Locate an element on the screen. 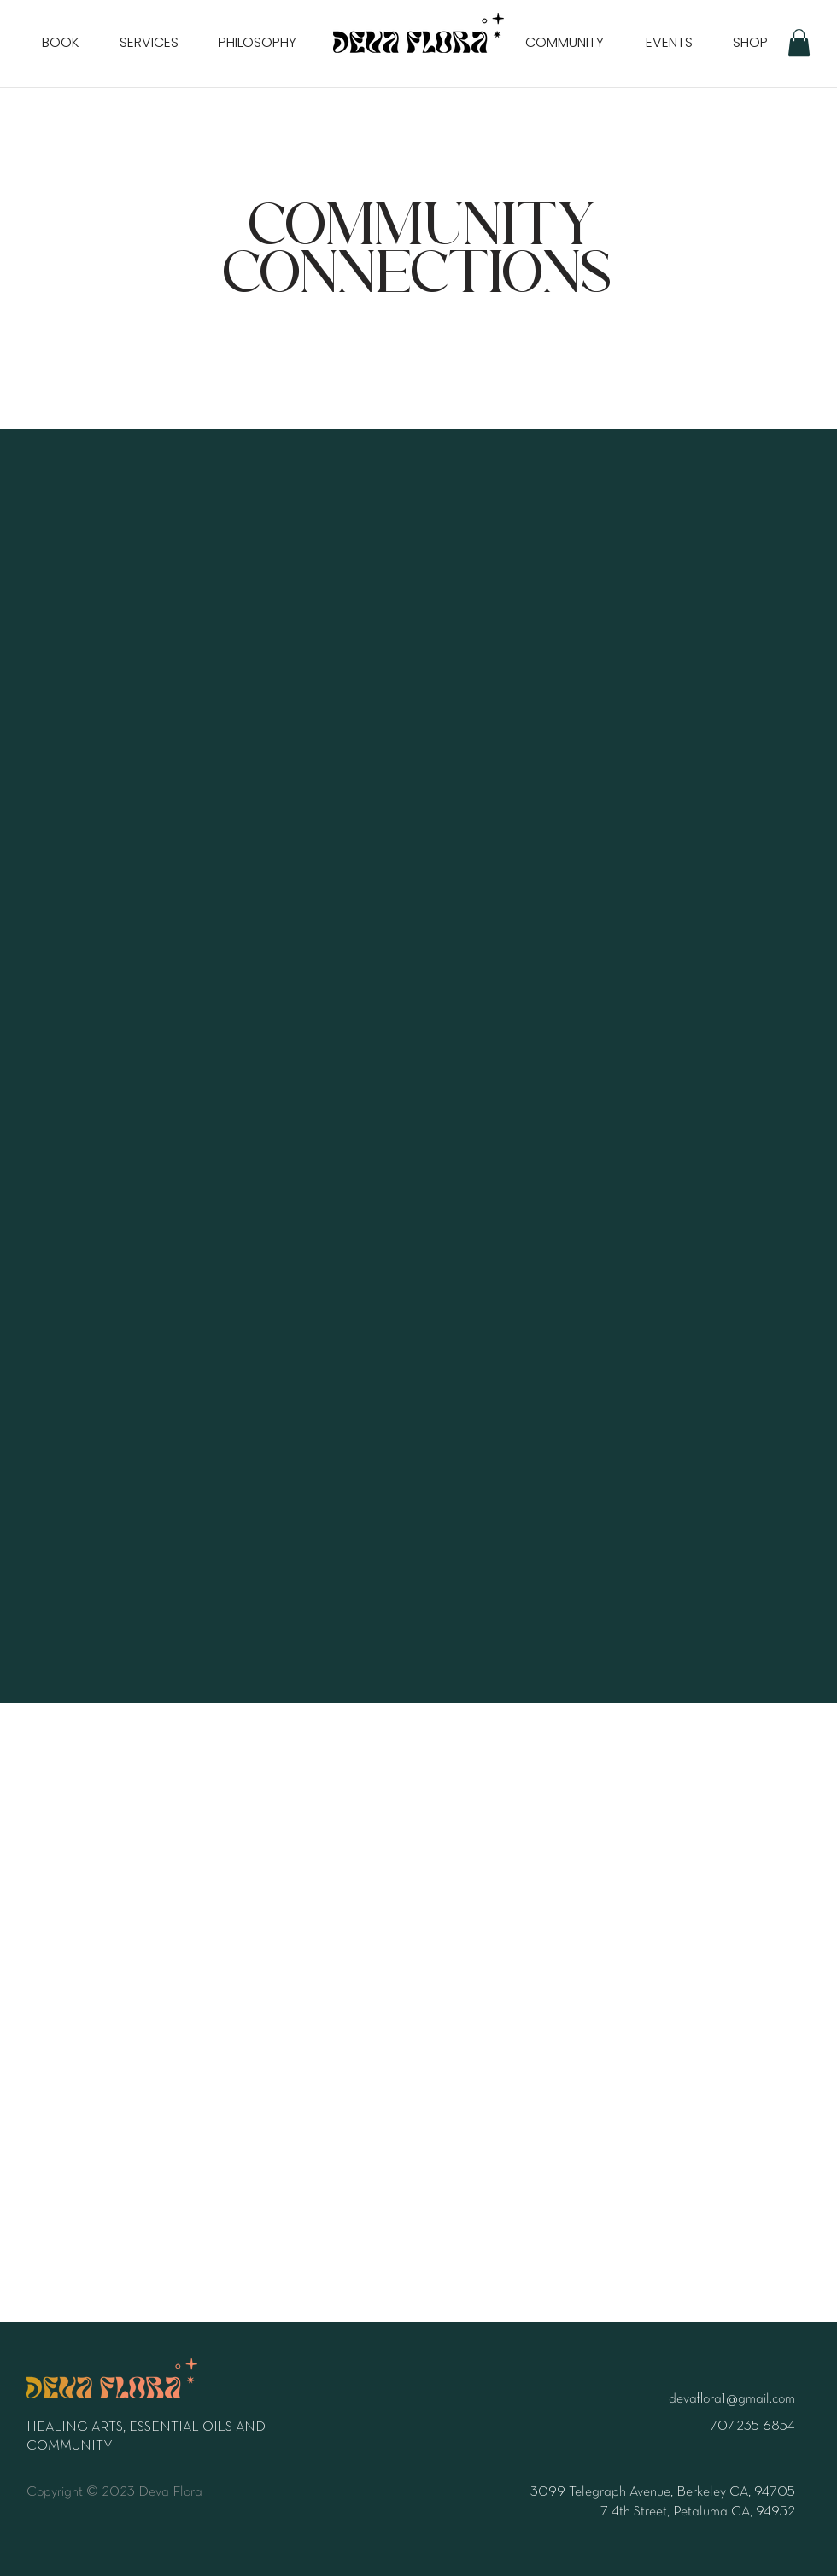  [Home] is located at coordinates (418, 32).